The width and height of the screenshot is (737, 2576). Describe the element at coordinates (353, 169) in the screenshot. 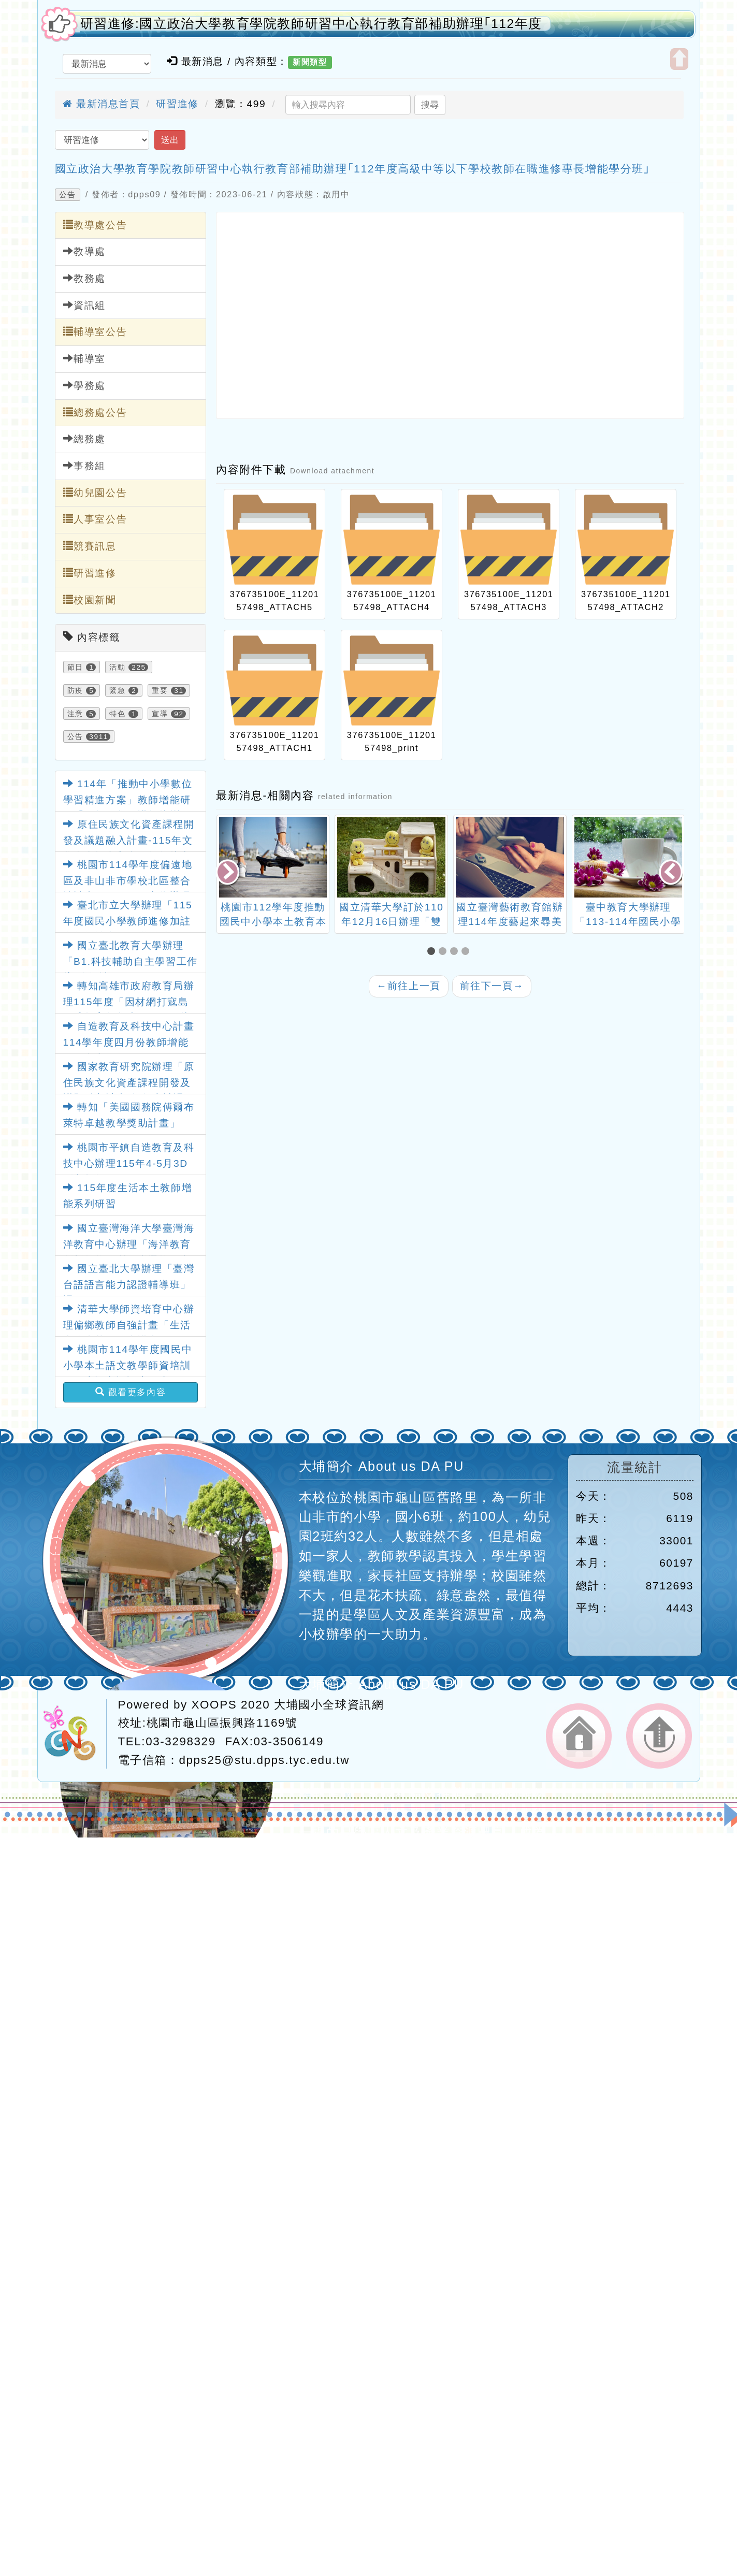

I see `國立政治大學教育學院教師研習中心執行教育部補助辦理｢112年度高級中等以下學校教師在職進修專長增能學分班｣` at that location.